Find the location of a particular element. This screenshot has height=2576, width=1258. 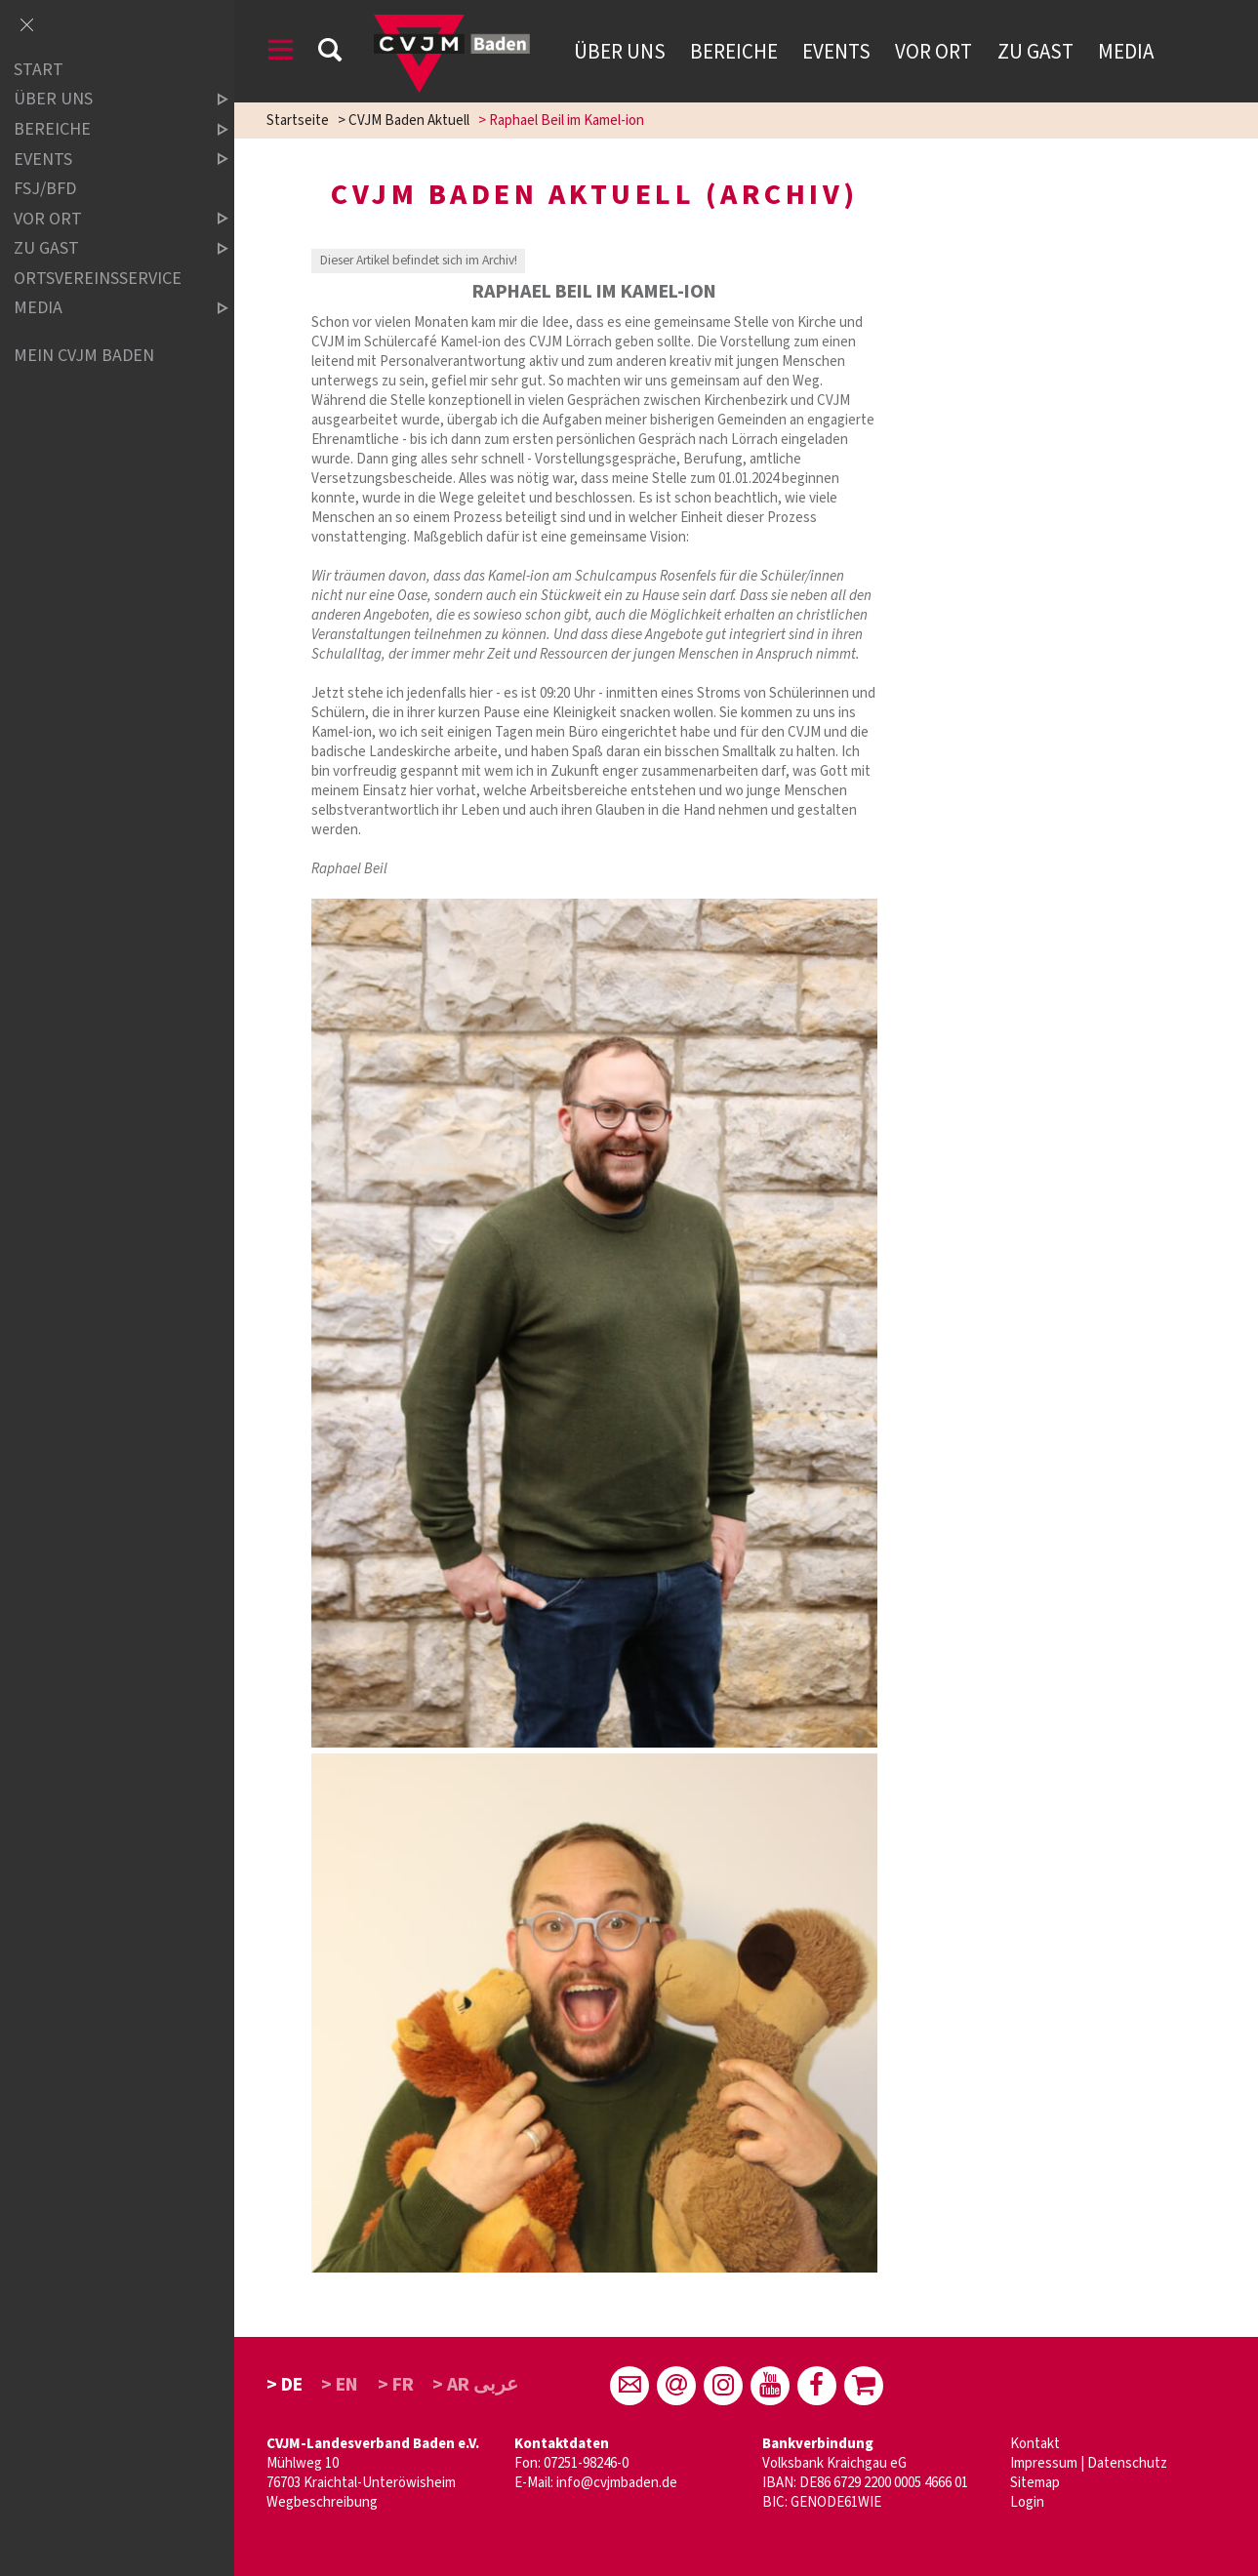

Login is located at coordinates (1027, 2502).